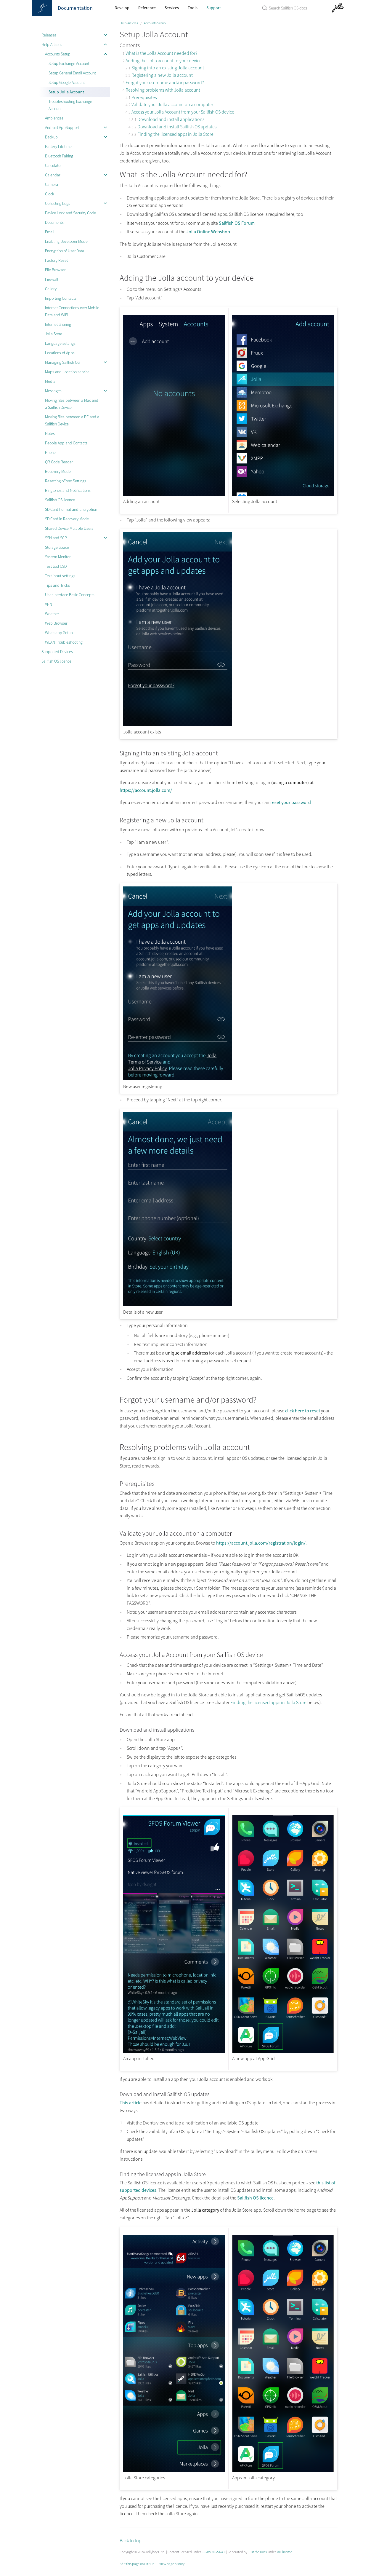 The height and width of the screenshot is (2576, 379). I want to click on Jolla Store, so click(53, 333).